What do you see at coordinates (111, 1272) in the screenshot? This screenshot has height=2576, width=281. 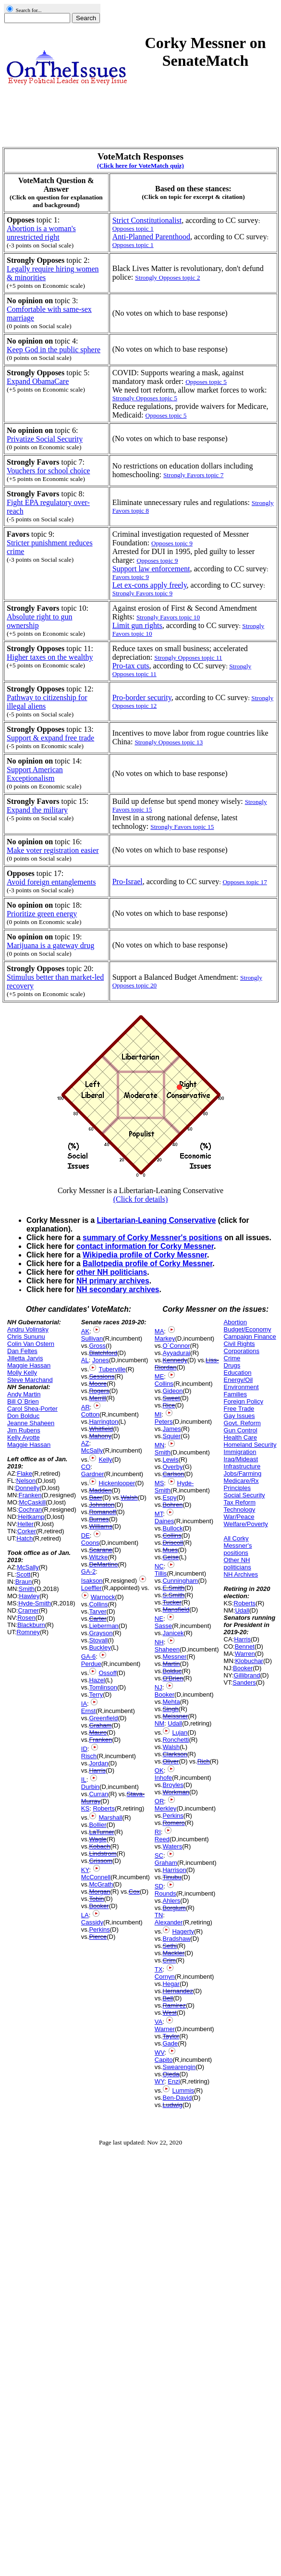 I see `other NH politicians` at bounding box center [111, 1272].